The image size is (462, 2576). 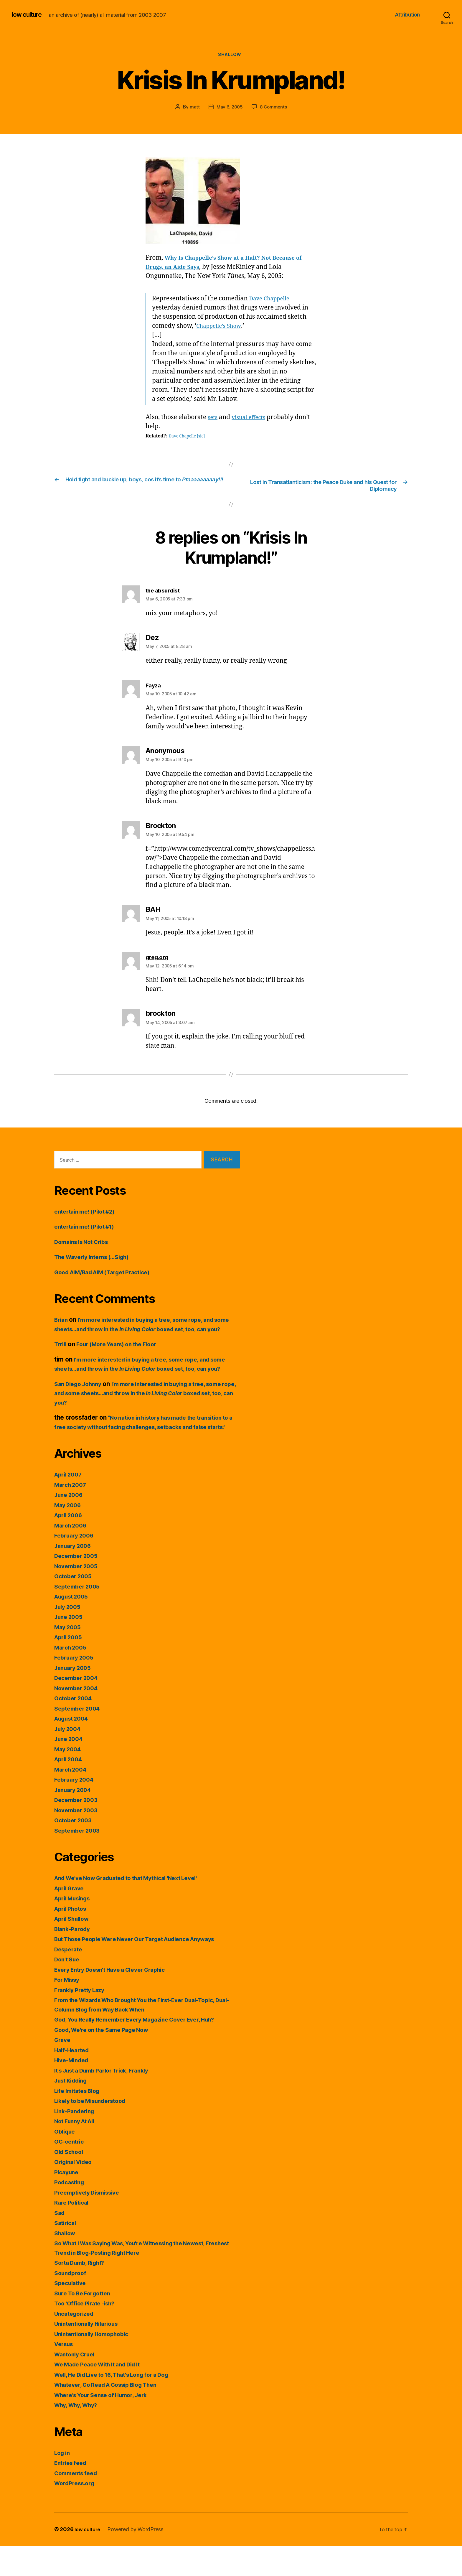 I want to click on Picayune, so click(x=67, y=2202).